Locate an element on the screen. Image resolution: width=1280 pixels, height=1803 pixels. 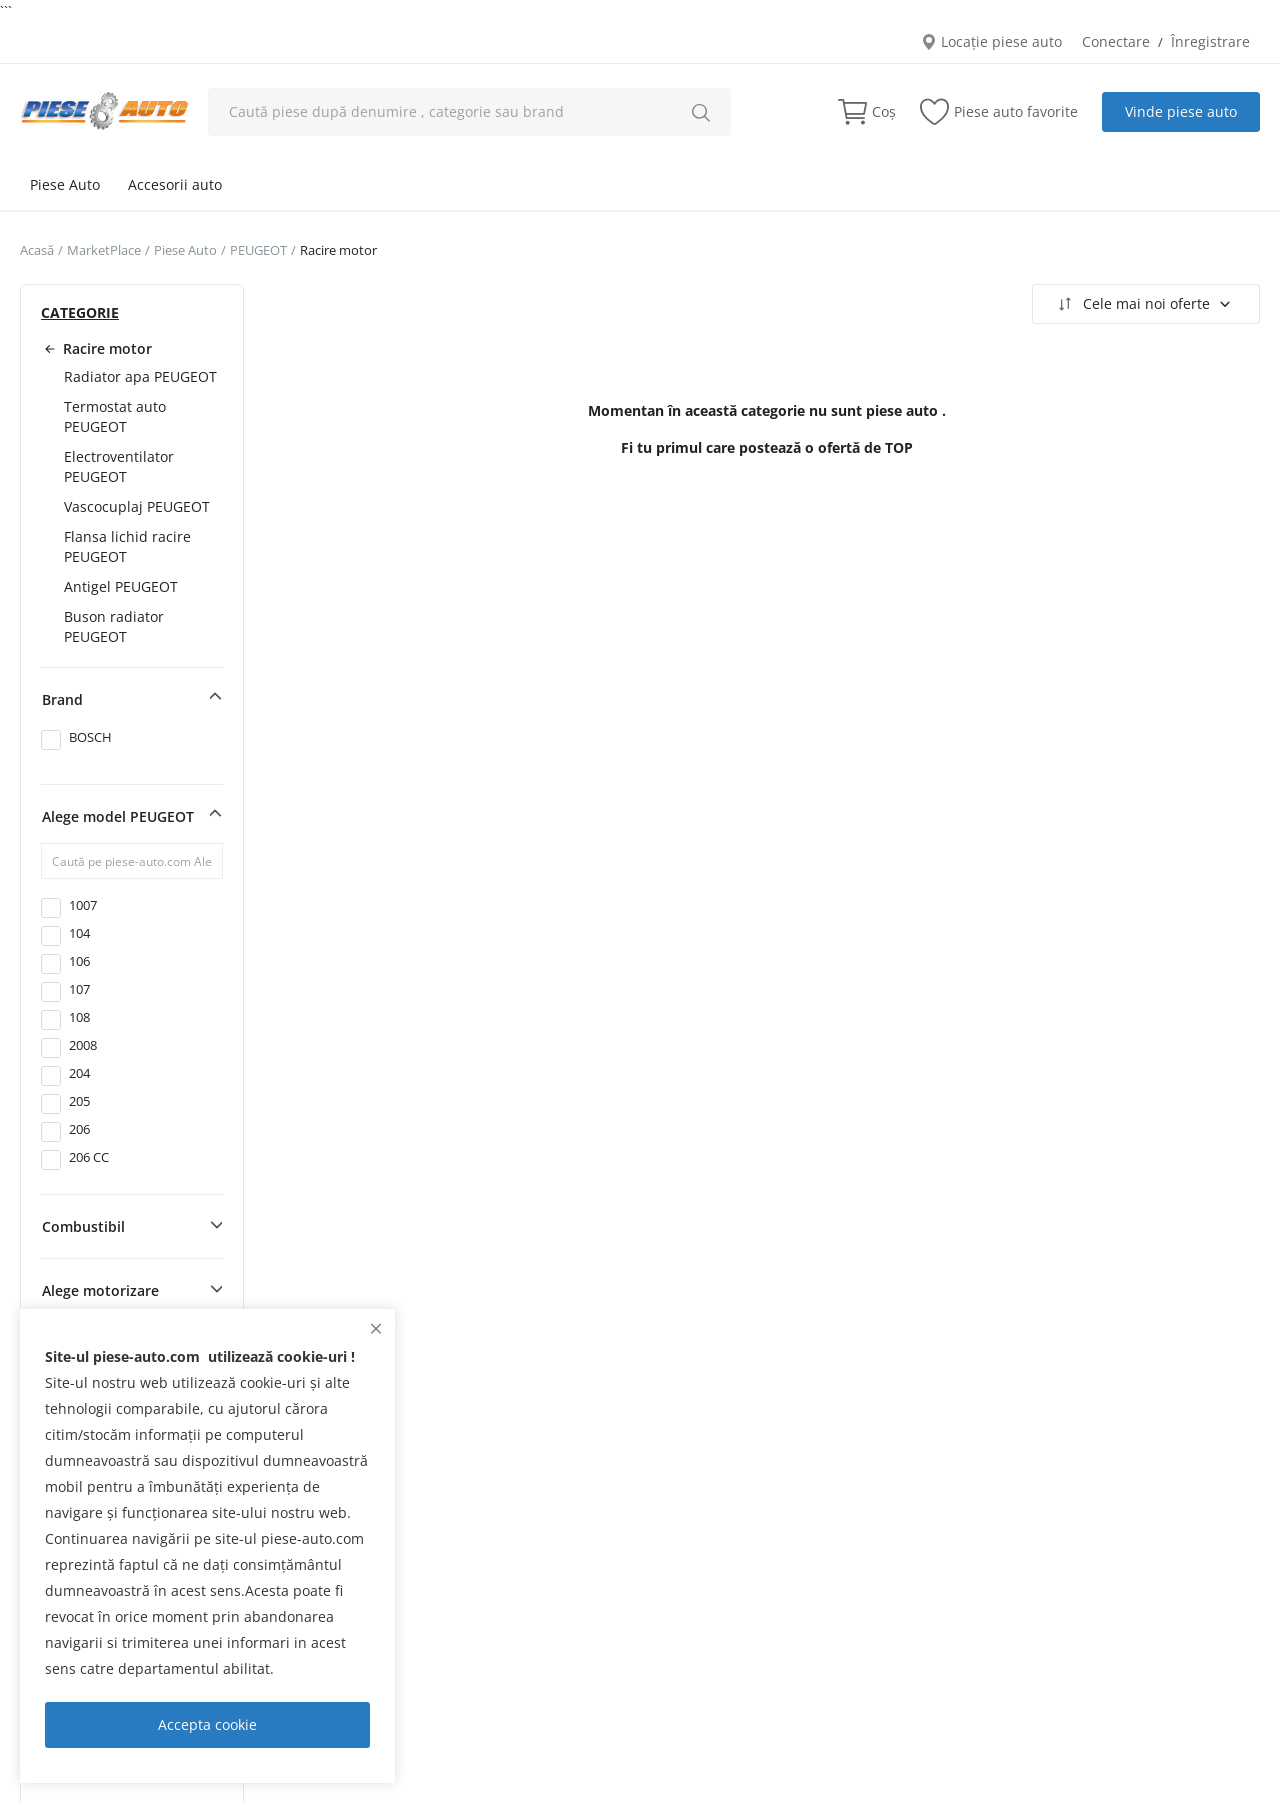
Accepta cookie [close] is located at coordinates (207, 1724).